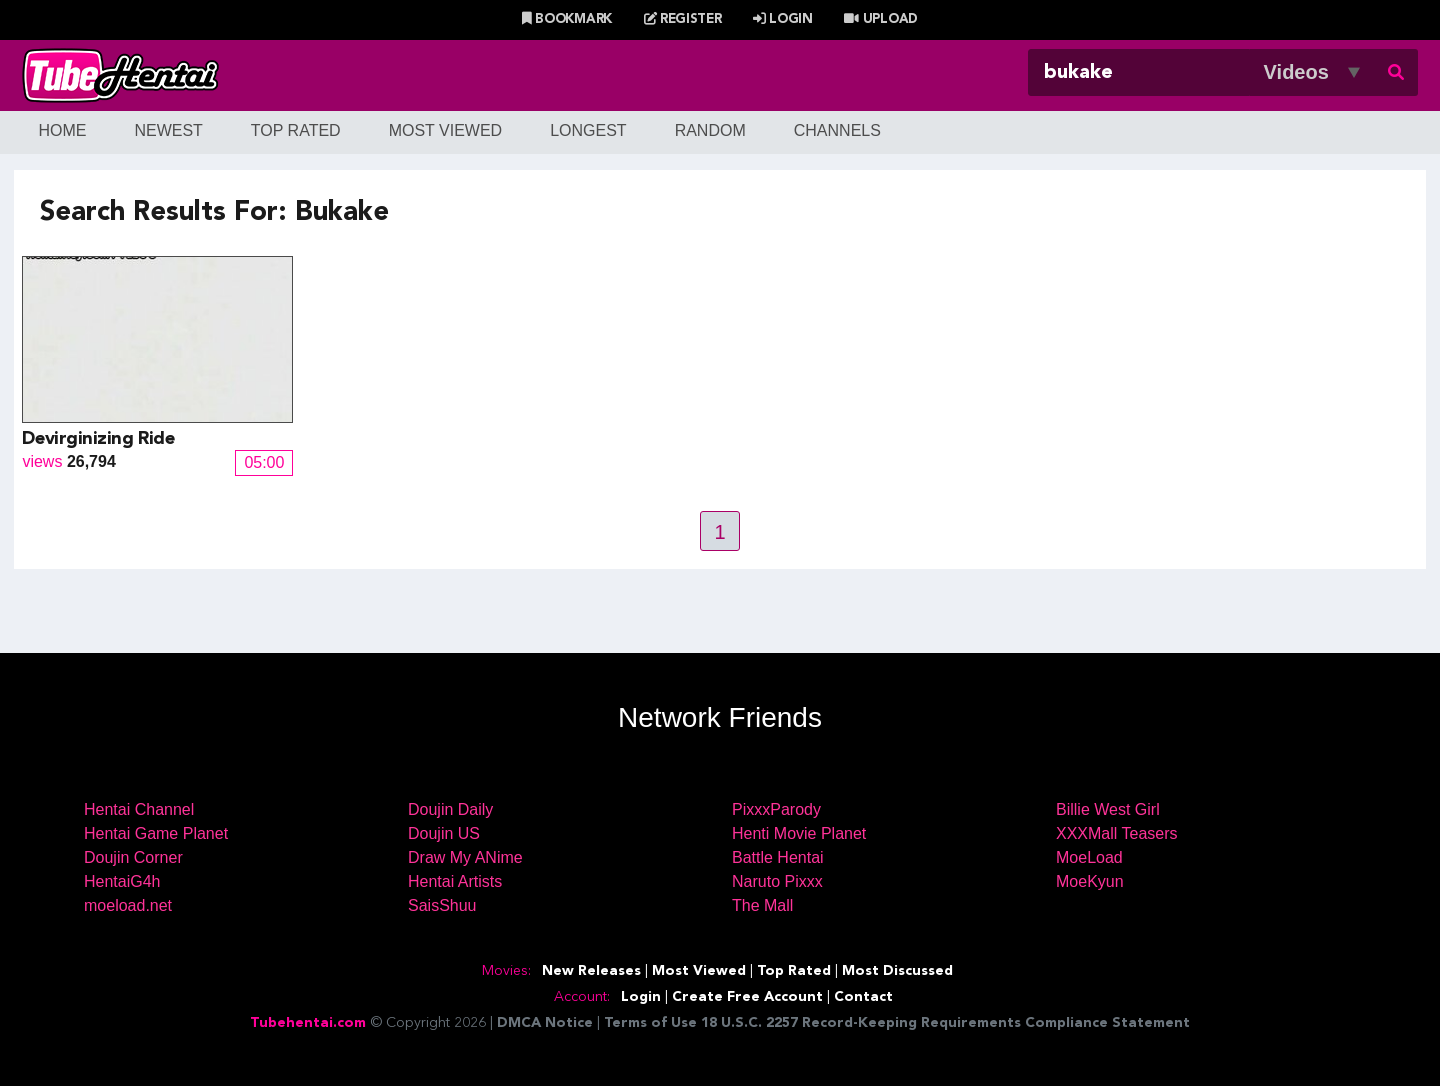  I want to click on Tubehentai.com, so click(308, 1023).